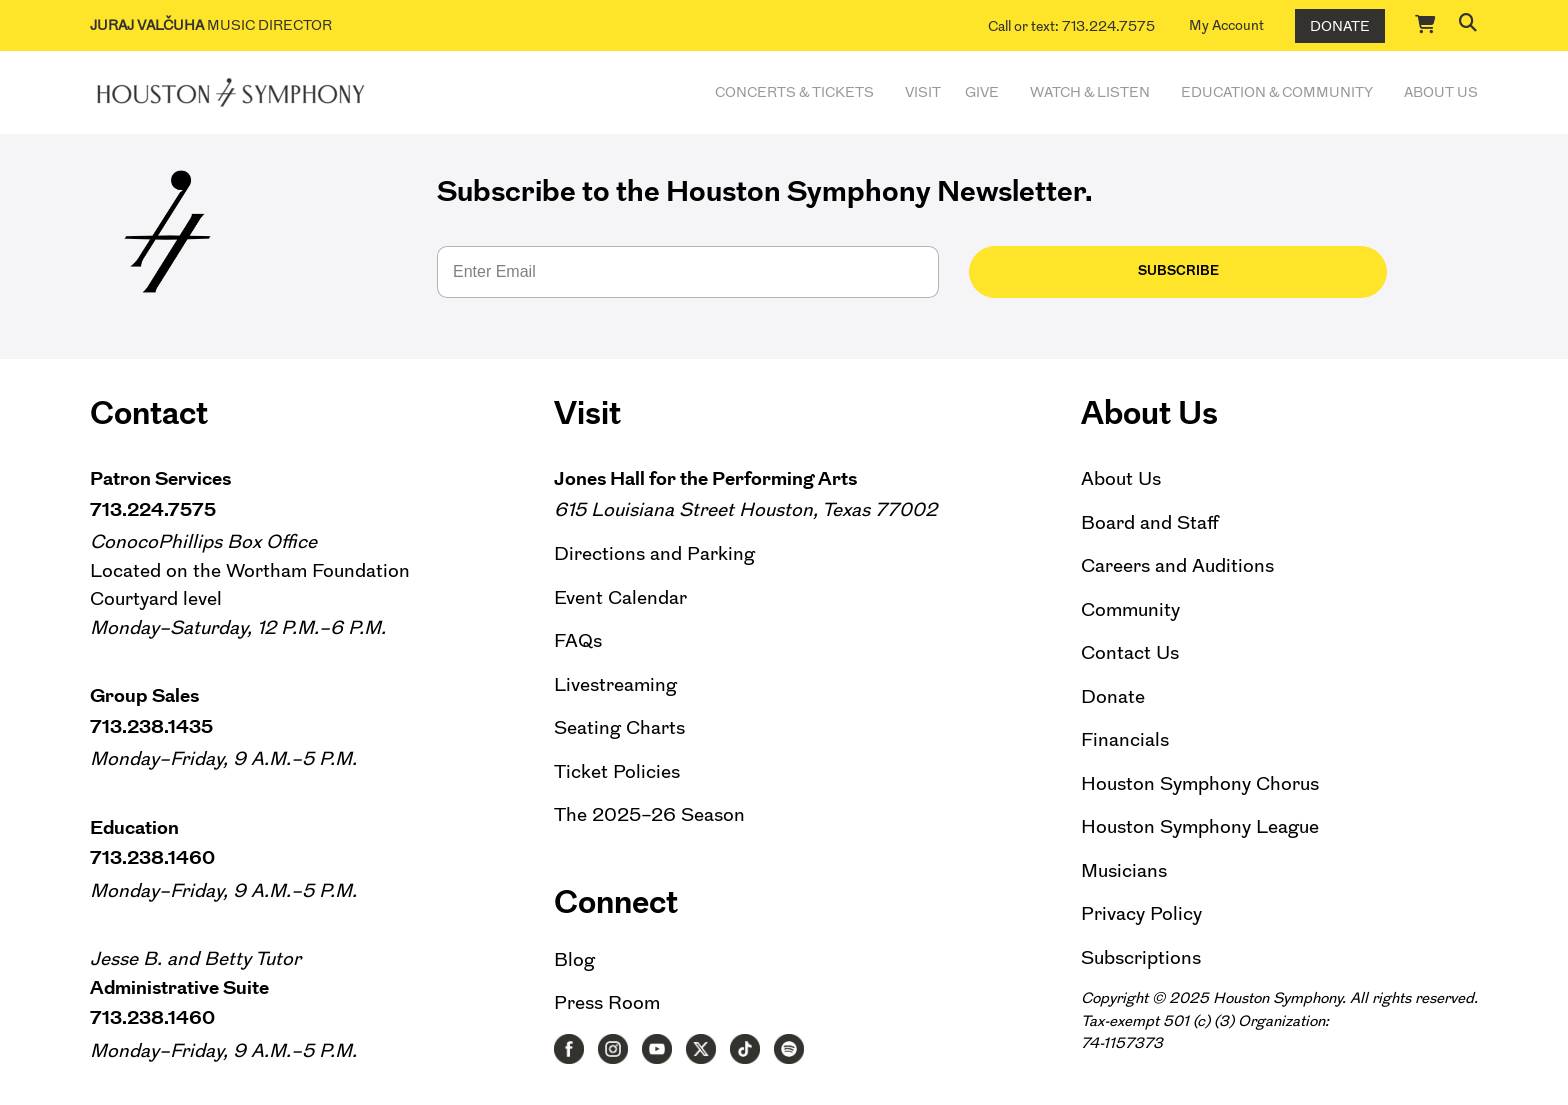  I want to click on The 2025–26 Season, so click(649, 814).